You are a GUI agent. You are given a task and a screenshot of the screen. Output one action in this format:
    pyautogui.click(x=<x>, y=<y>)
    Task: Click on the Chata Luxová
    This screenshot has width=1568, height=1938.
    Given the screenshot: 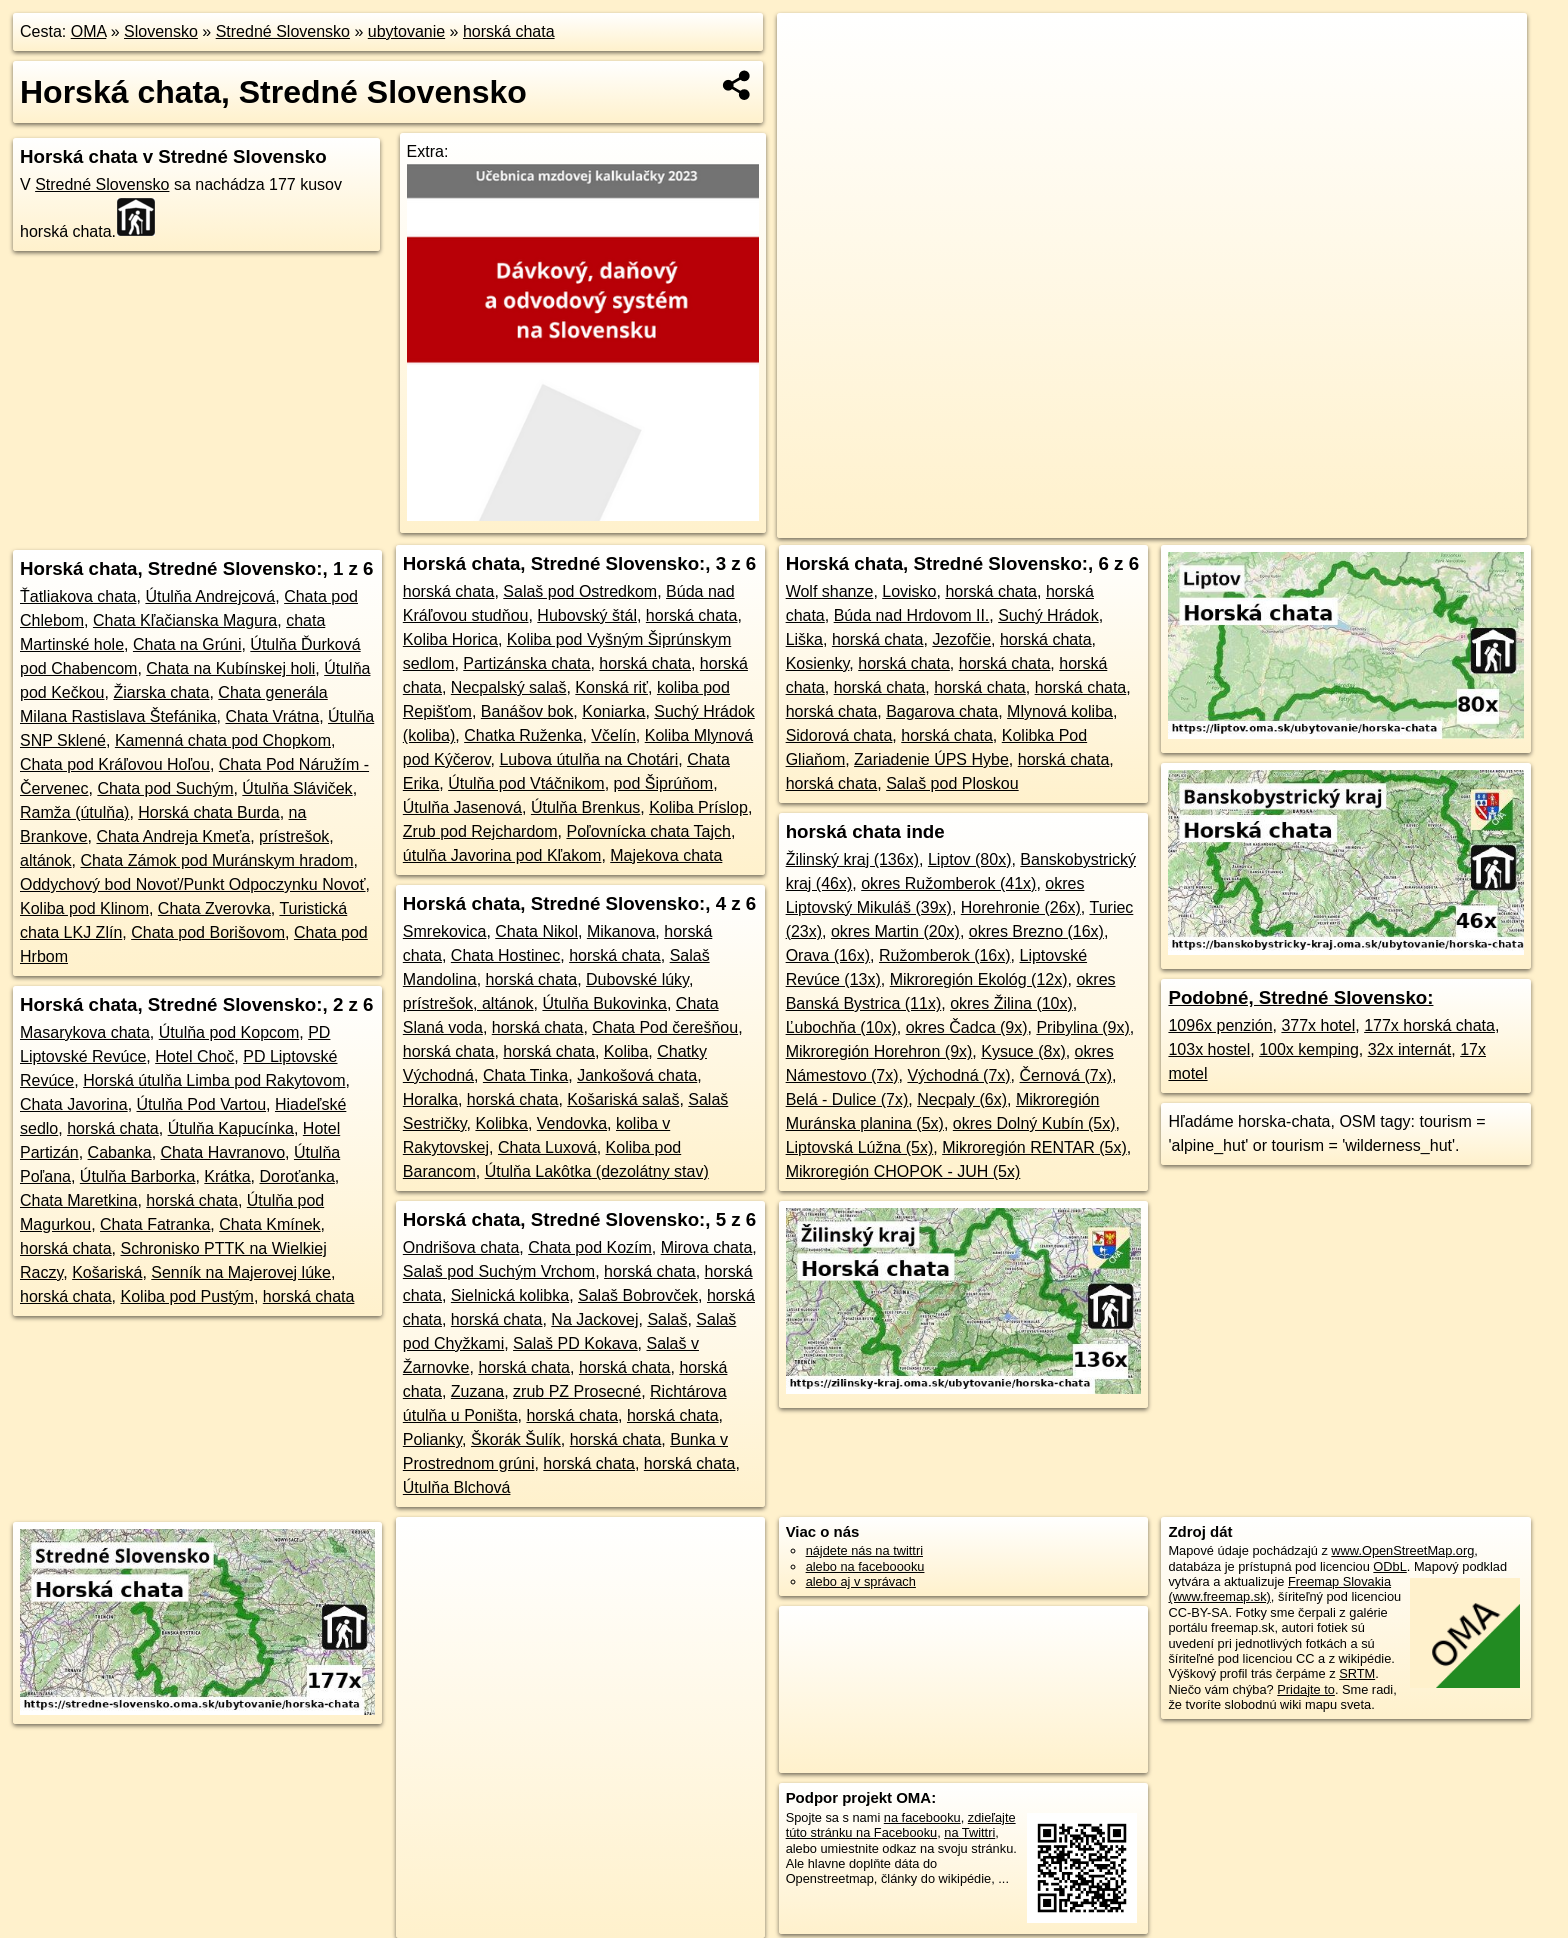 What is the action you would take?
    pyautogui.click(x=547, y=1147)
    